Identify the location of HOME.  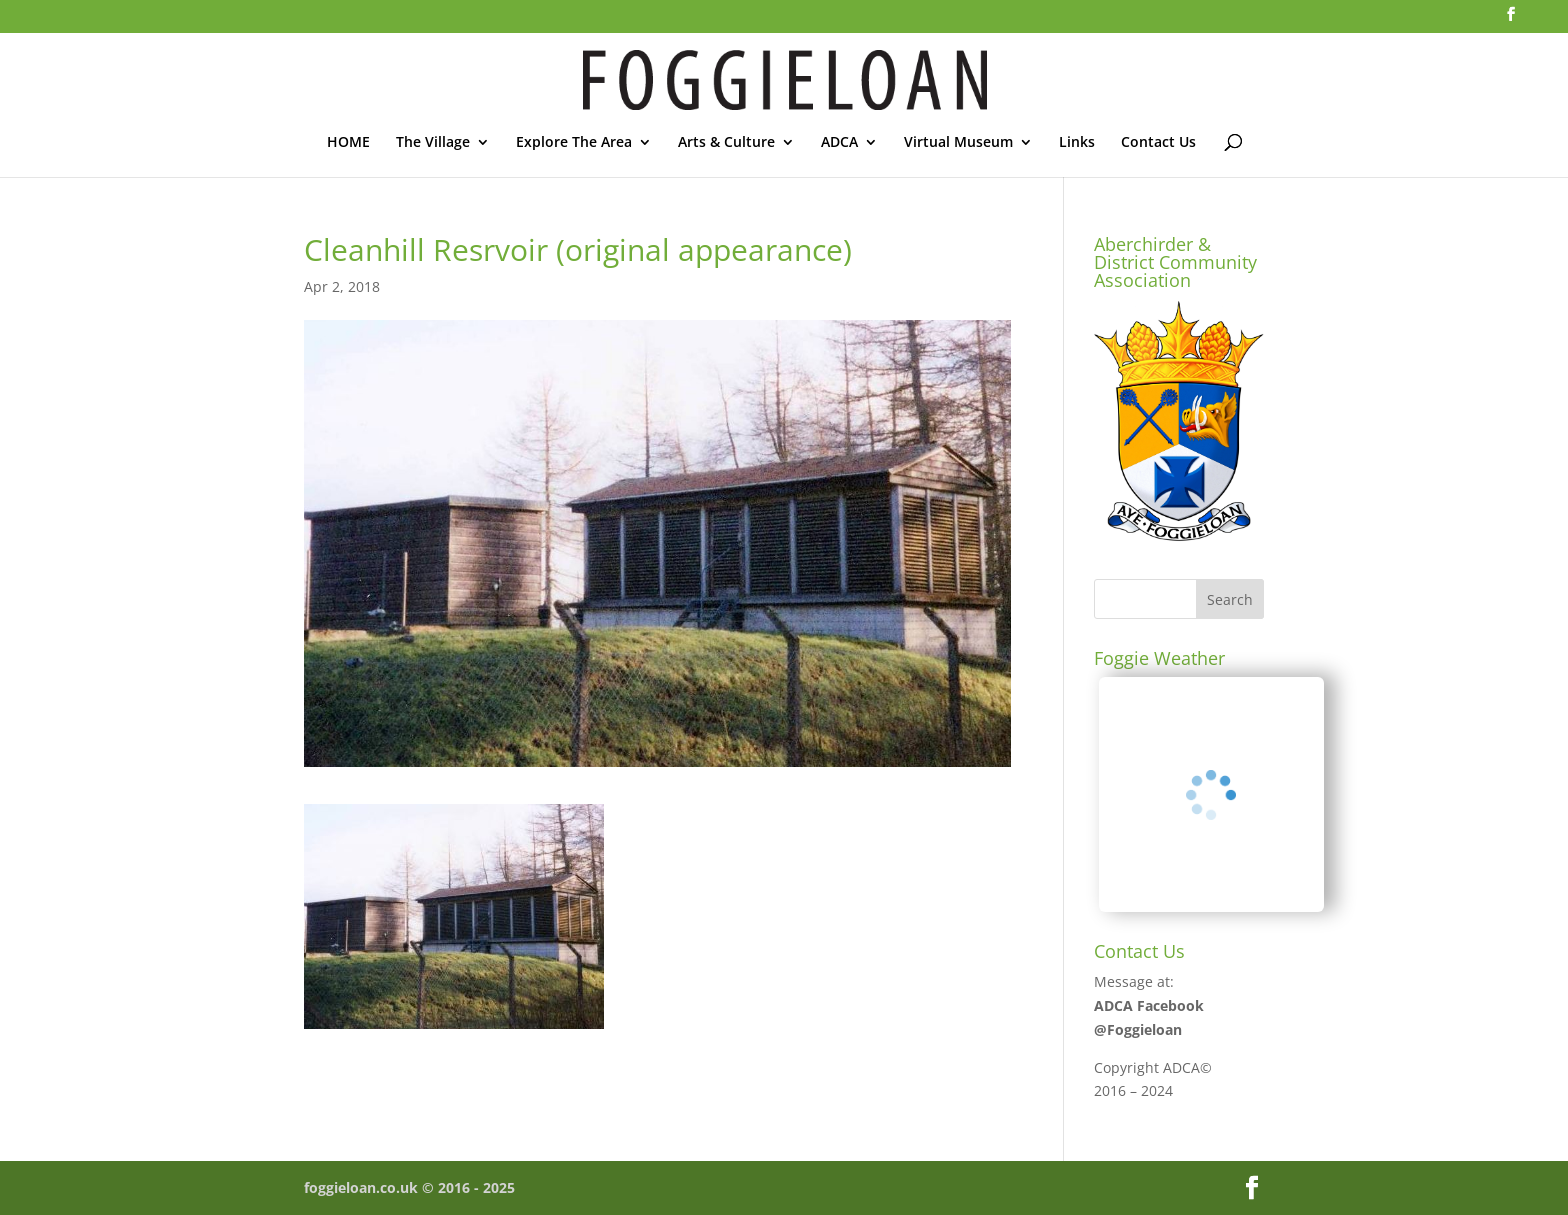
(348, 143).